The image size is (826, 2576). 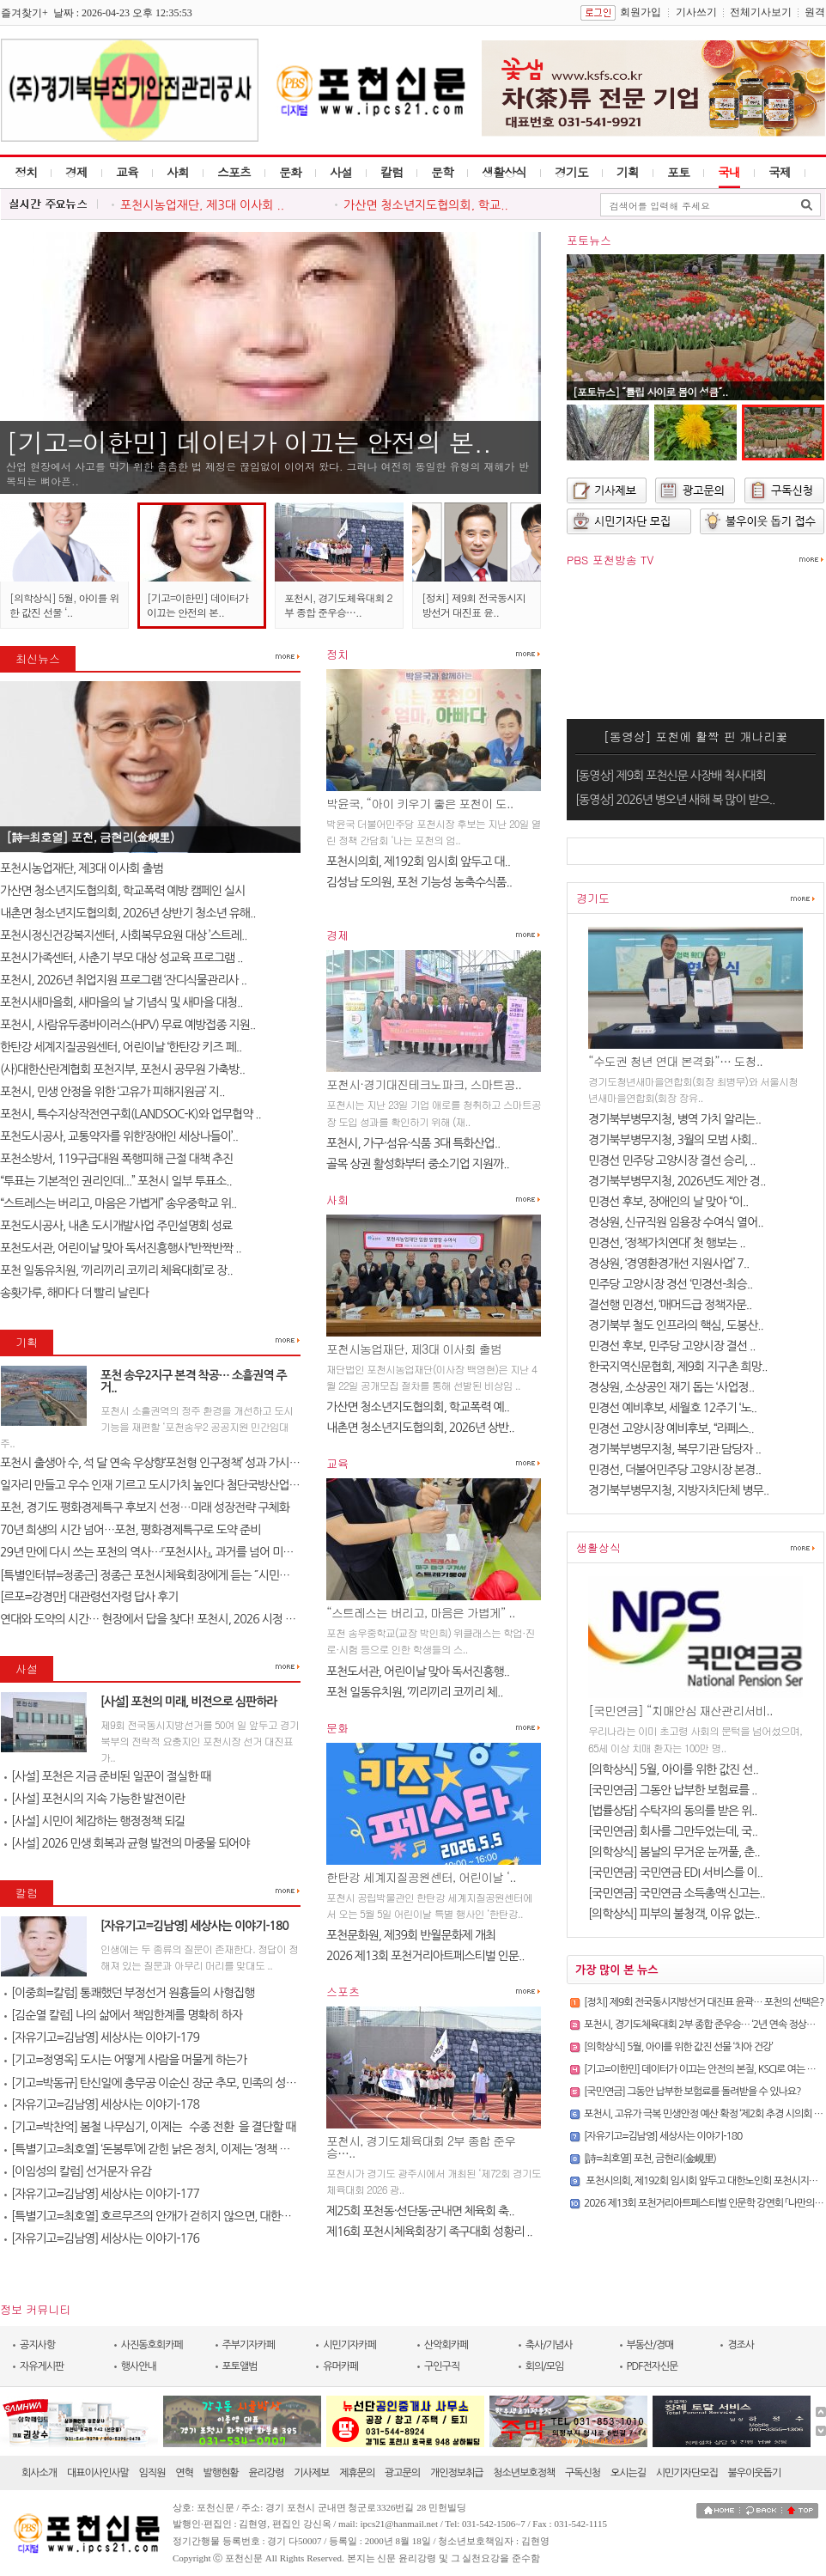 What do you see at coordinates (202, 205) in the screenshot?
I see `포천시농업재단, 제3대 이사회 ..` at bounding box center [202, 205].